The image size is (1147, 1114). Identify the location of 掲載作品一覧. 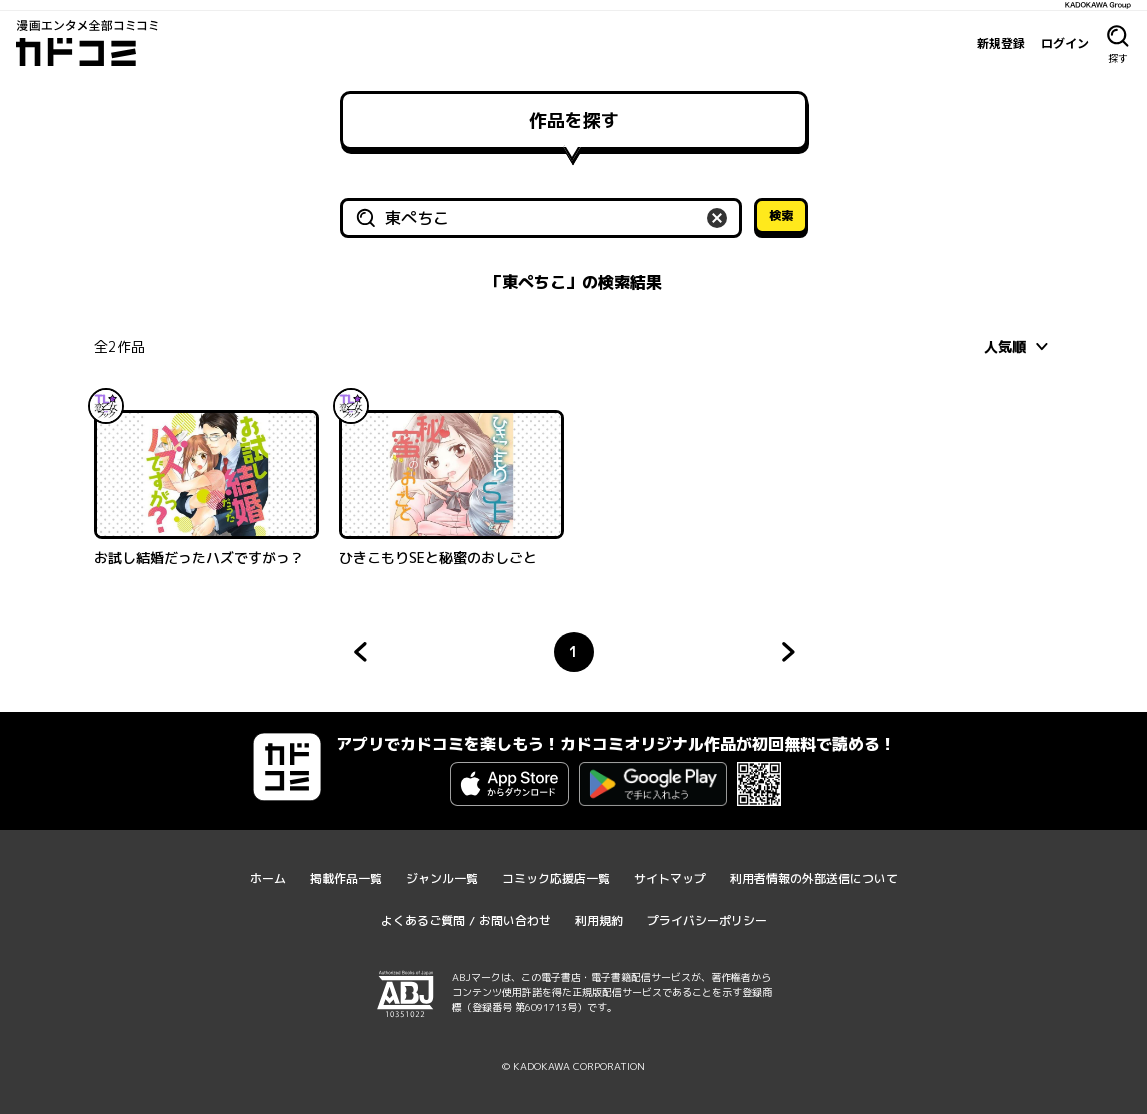
(346, 878).